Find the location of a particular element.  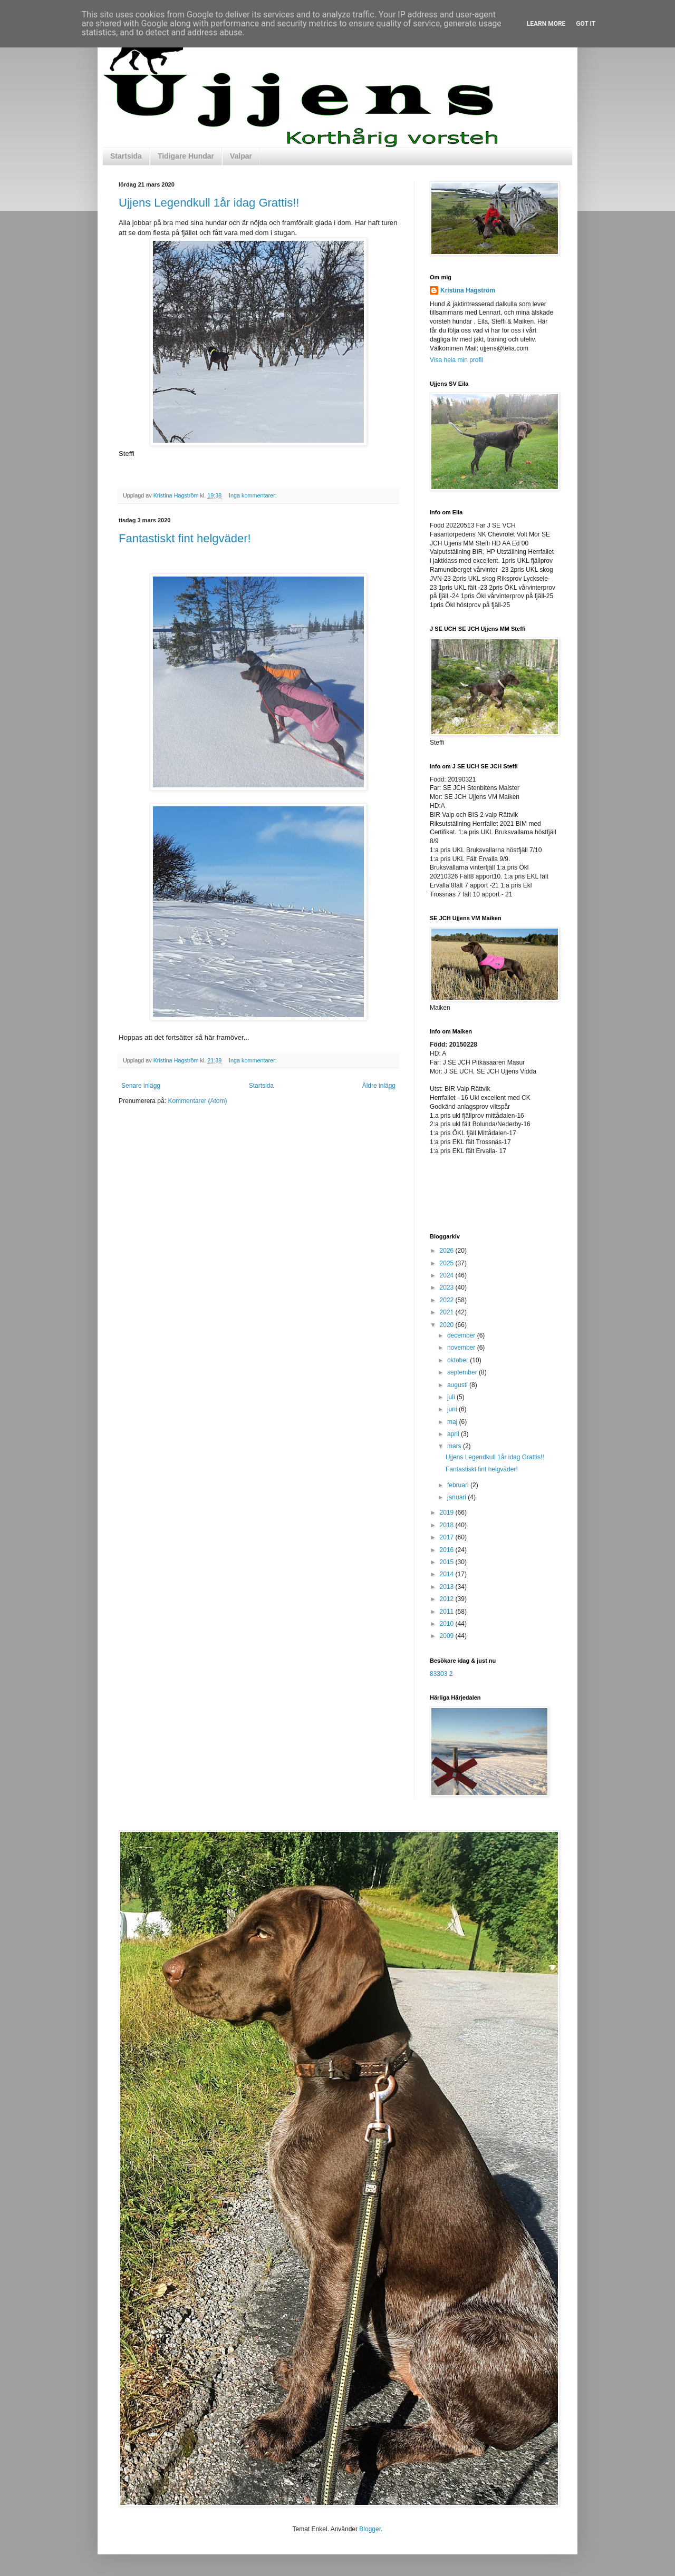

Learn More is located at coordinates (546, 23).